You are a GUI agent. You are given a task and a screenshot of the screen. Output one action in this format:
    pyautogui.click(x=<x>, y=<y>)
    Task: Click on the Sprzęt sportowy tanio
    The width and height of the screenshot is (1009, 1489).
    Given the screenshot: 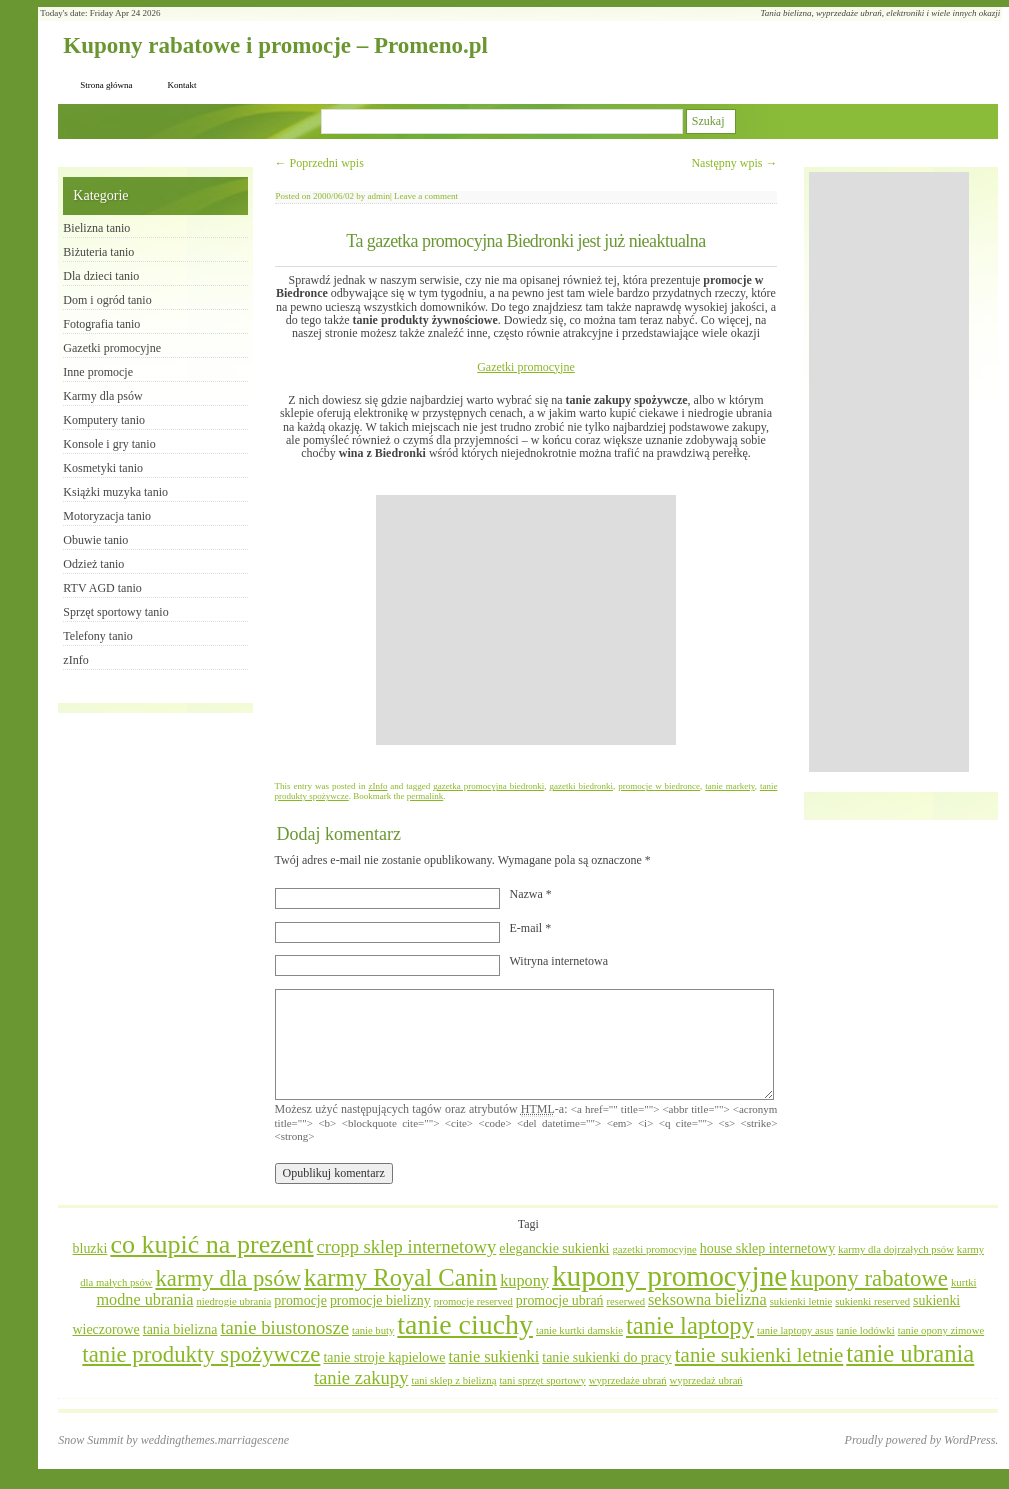 What is the action you would take?
    pyautogui.click(x=115, y=612)
    